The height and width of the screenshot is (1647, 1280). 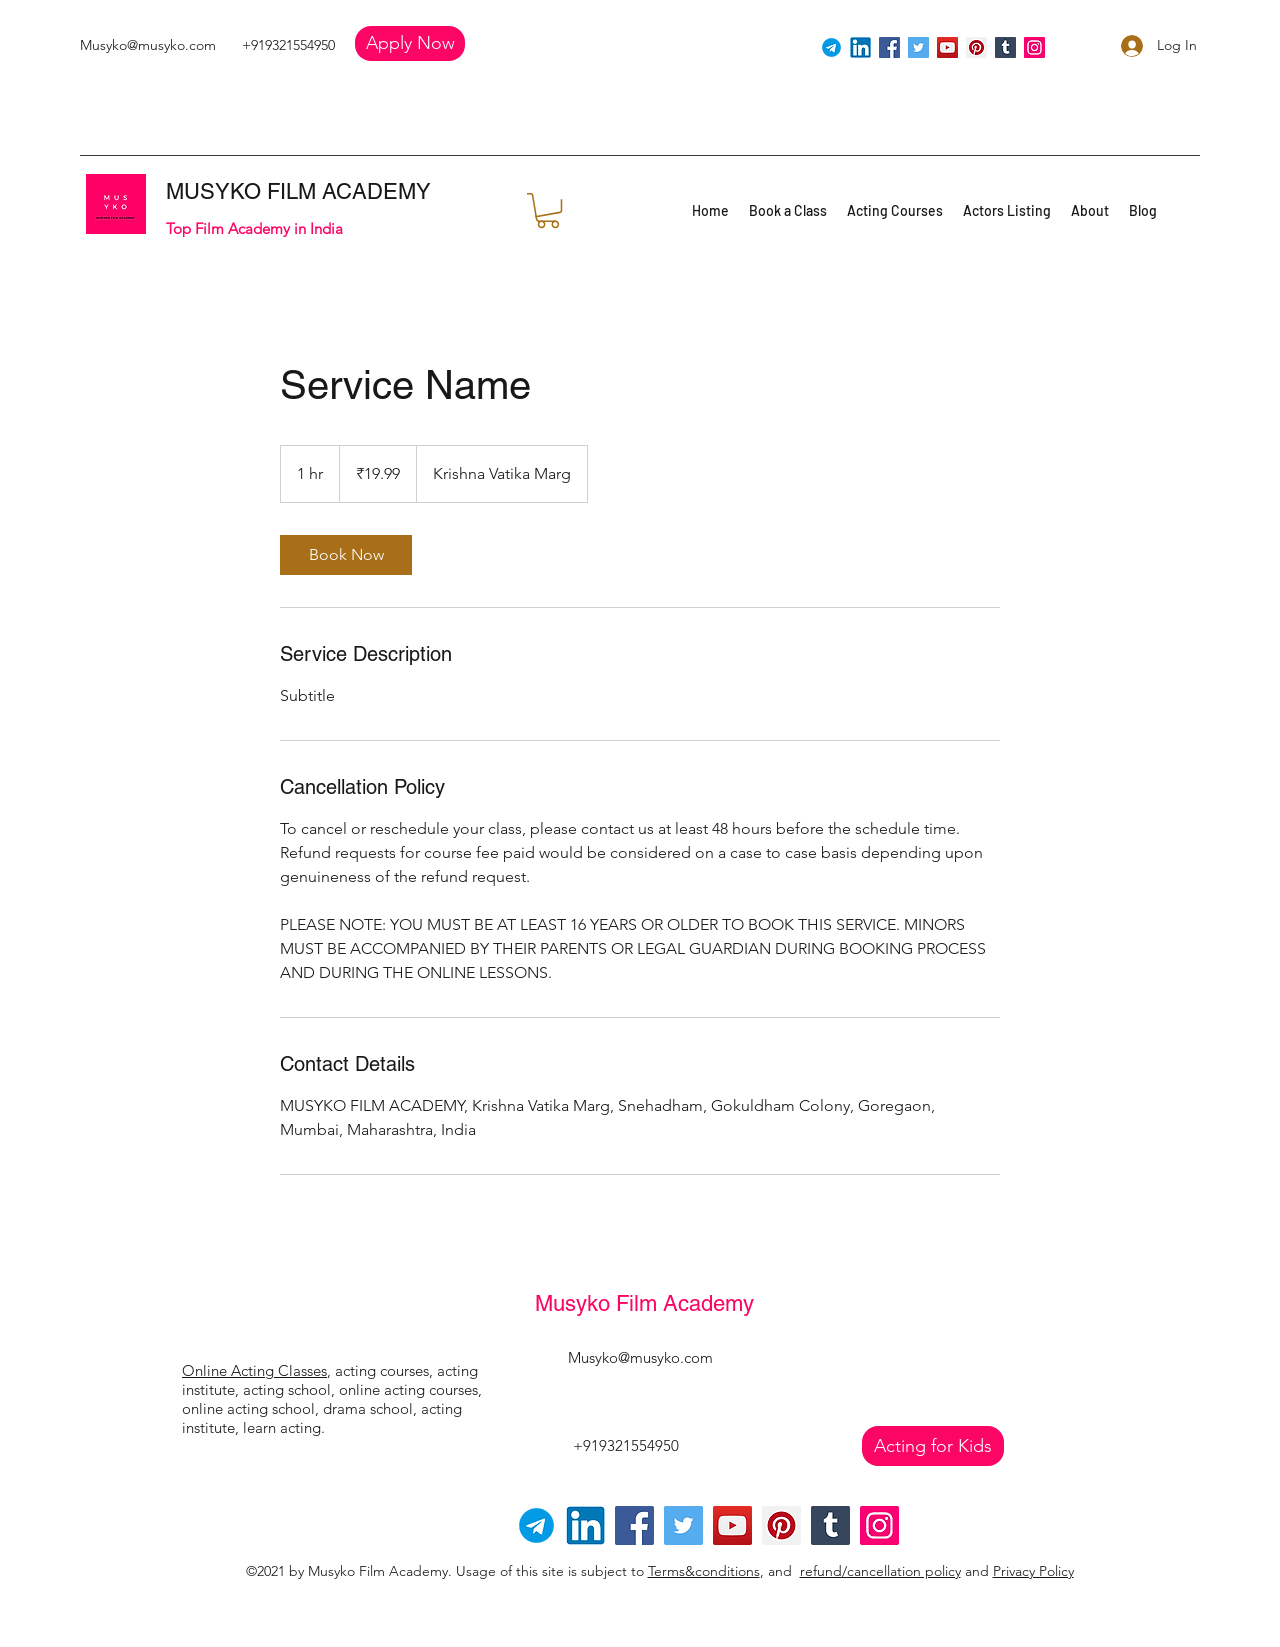 What do you see at coordinates (1034, 47) in the screenshot?
I see `[Instagram]` at bounding box center [1034, 47].